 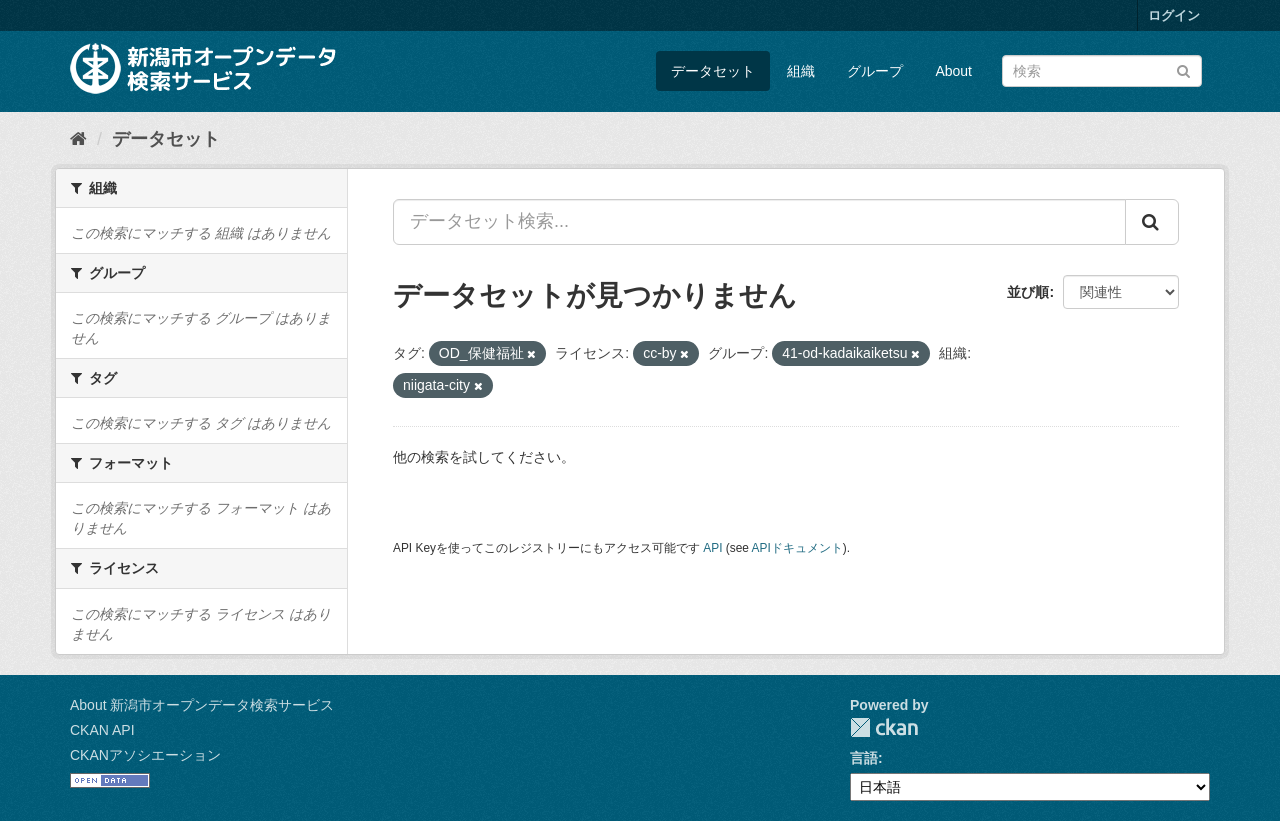 What do you see at coordinates (875, 71) in the screenshot?
I see `グループ` at bounding box center [875, 71].